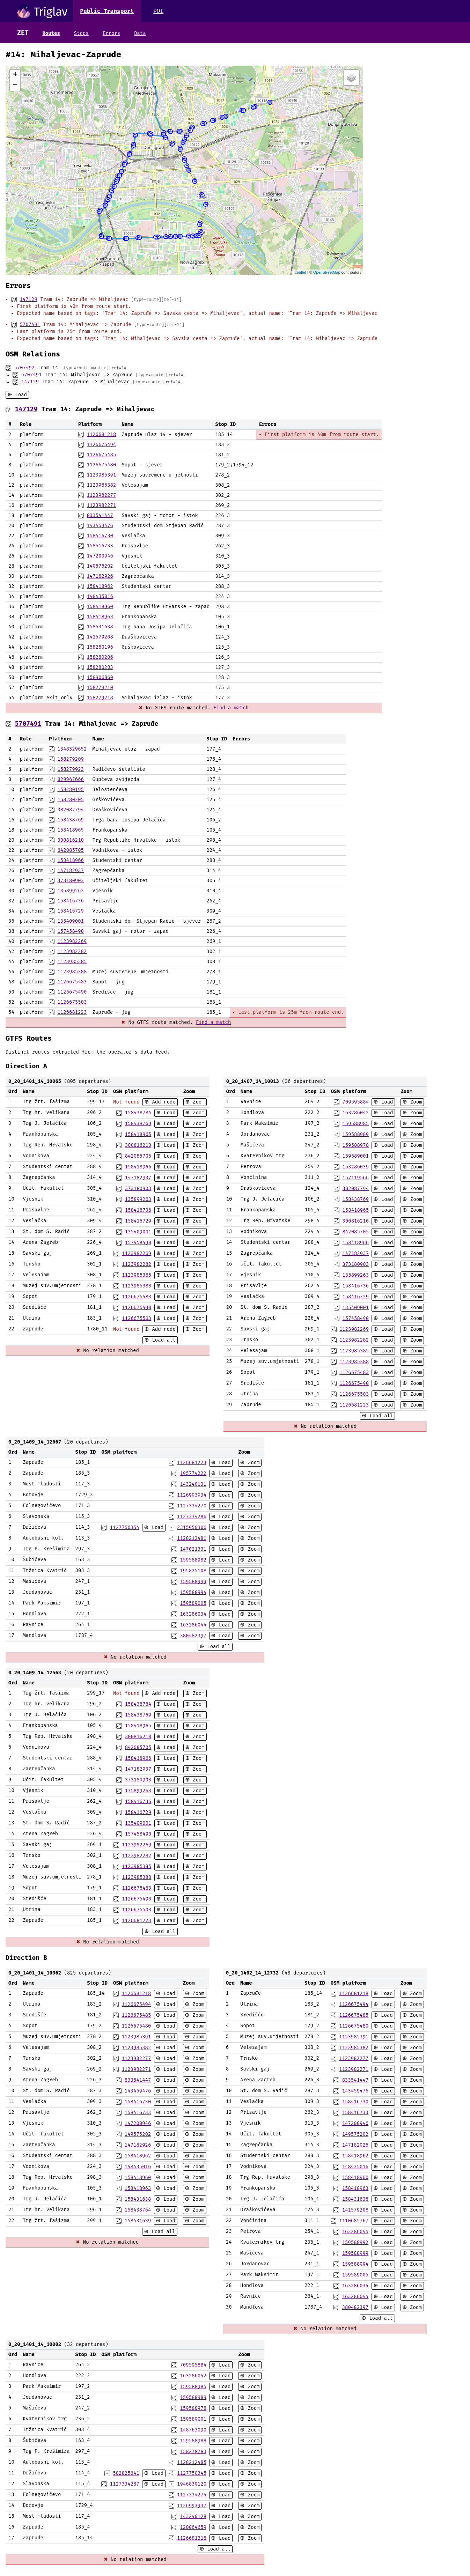  What do you see at coordinates (100, 637) in the screenshot?
I see `141579208` at bounding box center [100, 637].